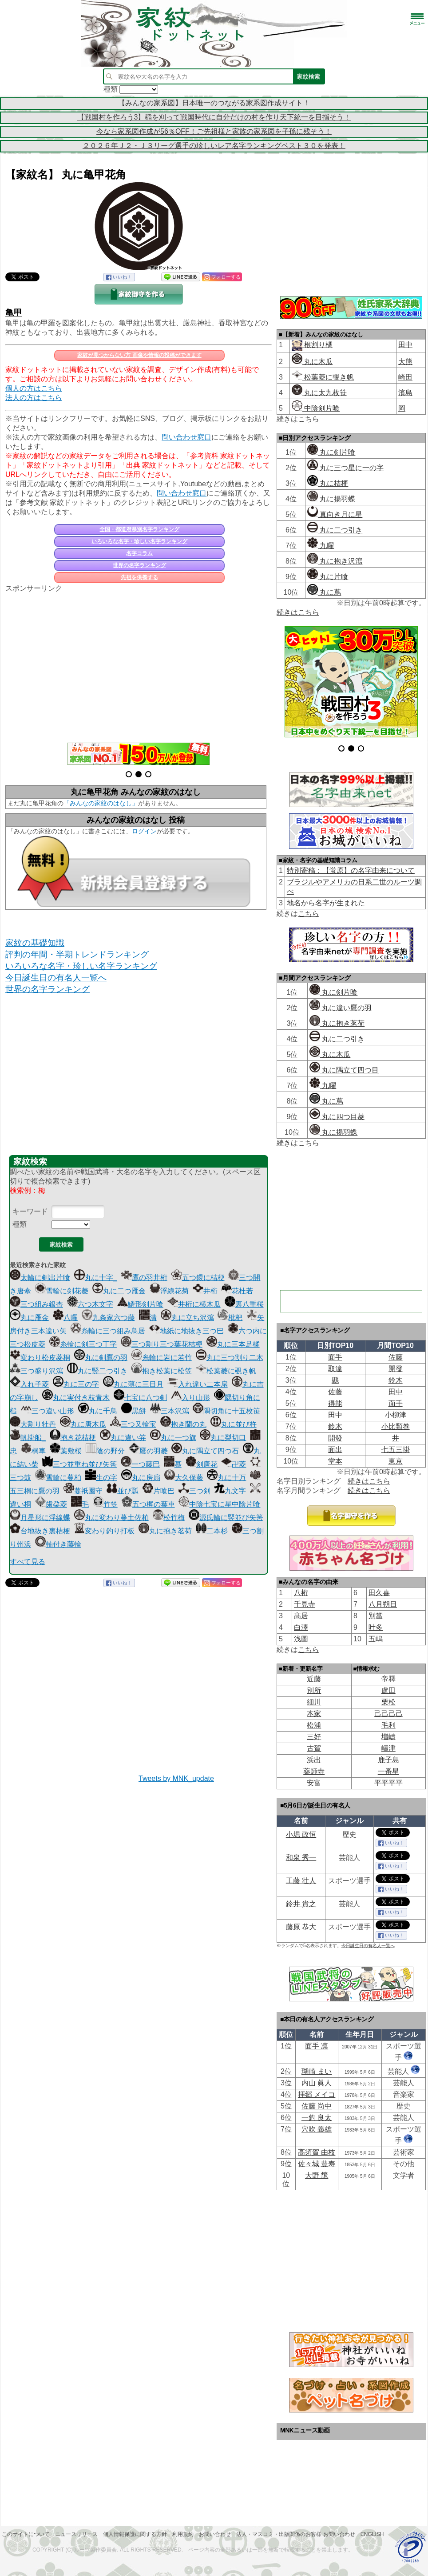  Describe the element at coordinates (301, 1639) in the screenshot. I see `浅圖` at that location.